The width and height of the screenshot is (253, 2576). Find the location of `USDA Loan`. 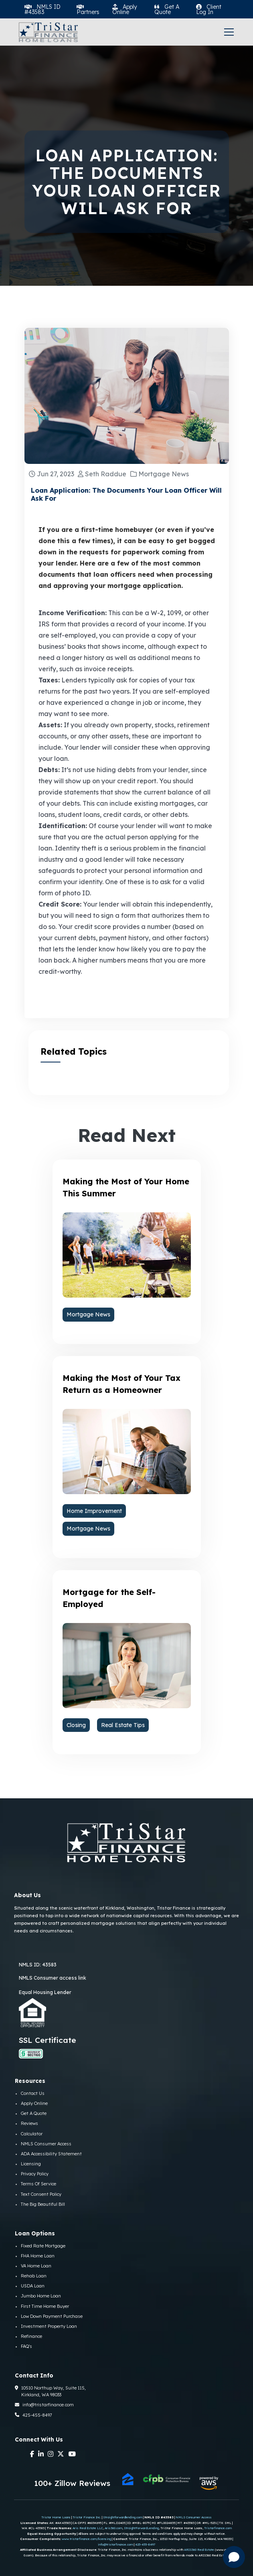

USDA Loan is located at coordinates (33, 2286).